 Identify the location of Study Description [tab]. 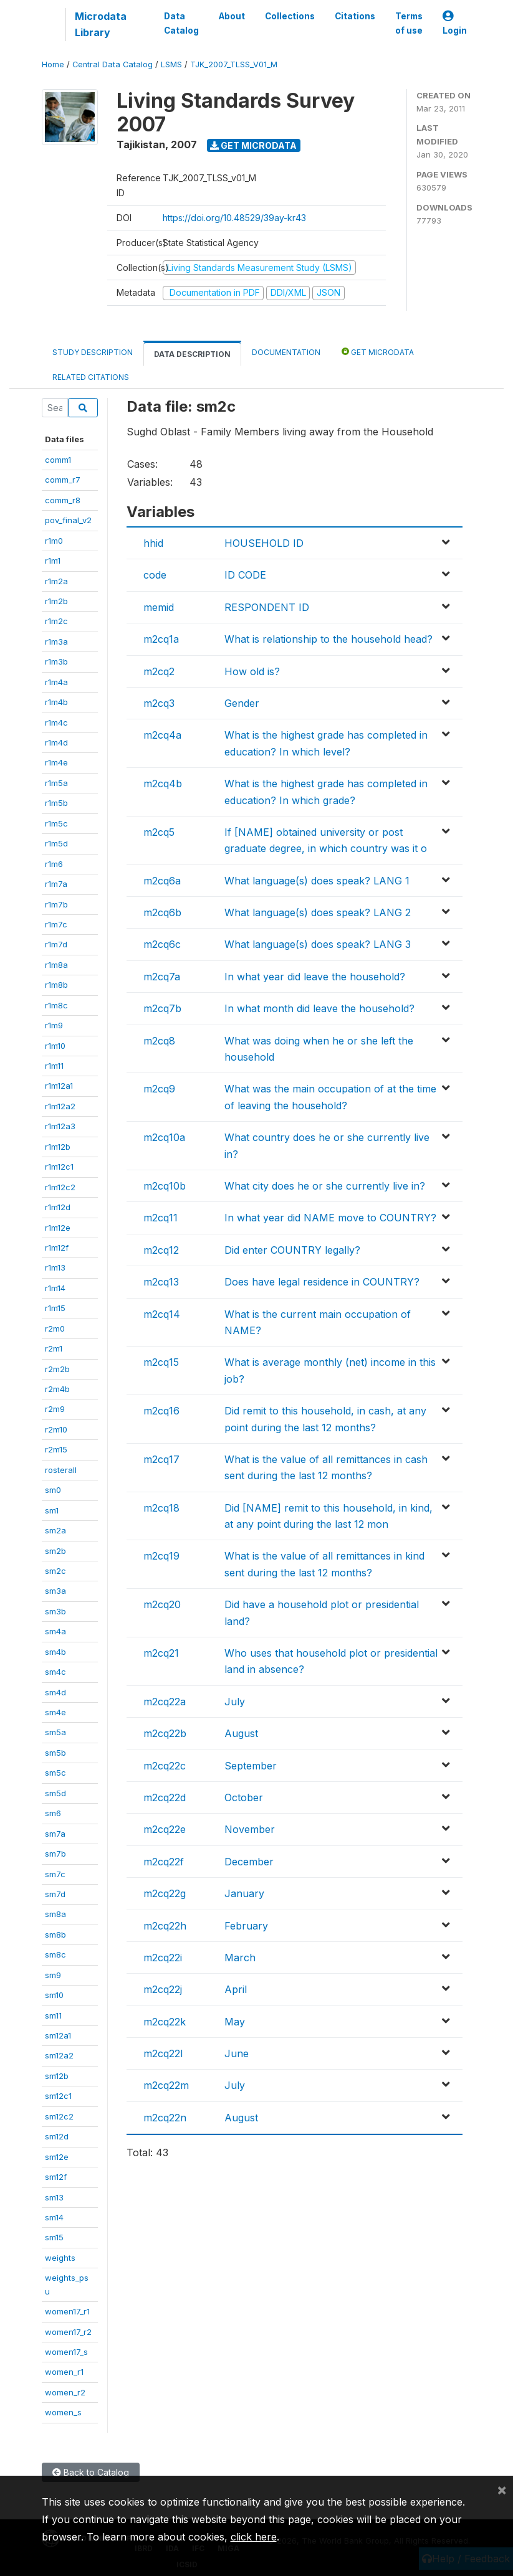
(92, 352).